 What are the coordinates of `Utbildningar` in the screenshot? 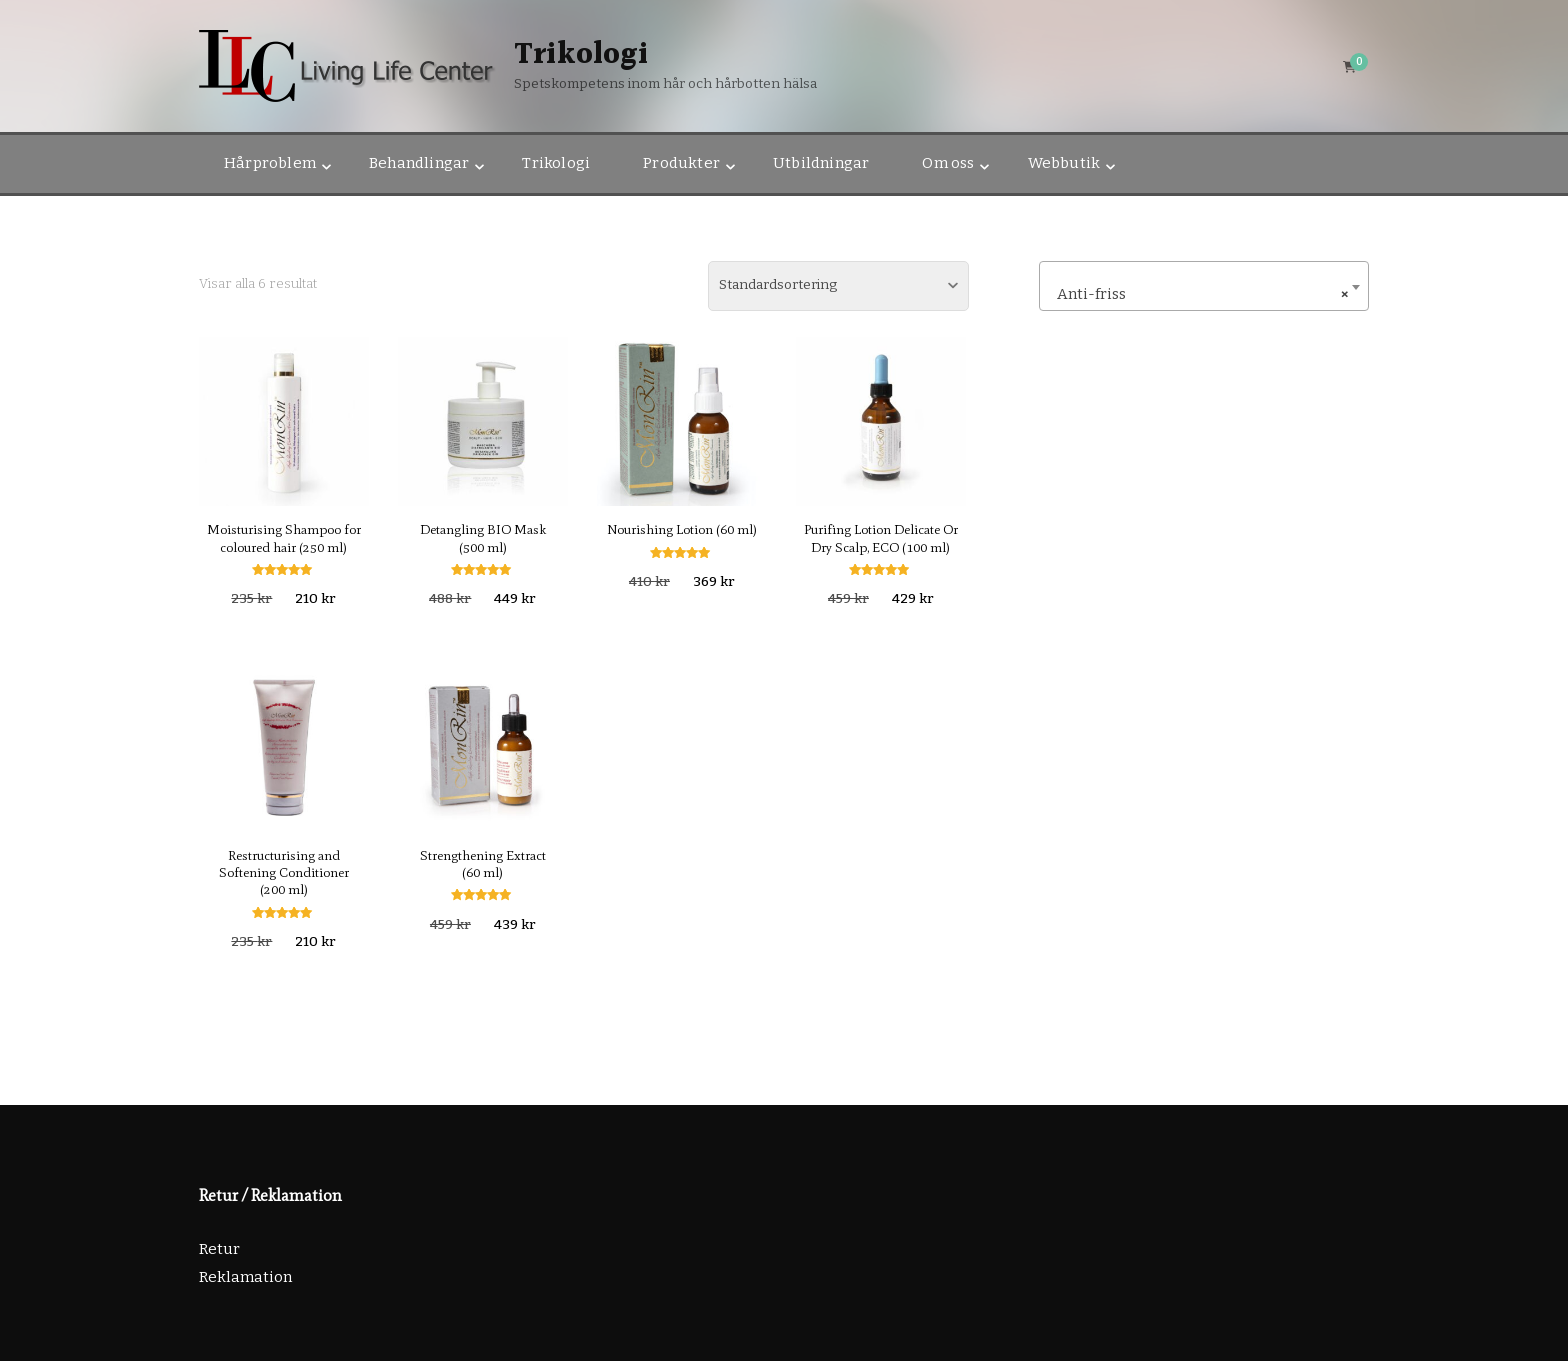 It's located at (821, 163).